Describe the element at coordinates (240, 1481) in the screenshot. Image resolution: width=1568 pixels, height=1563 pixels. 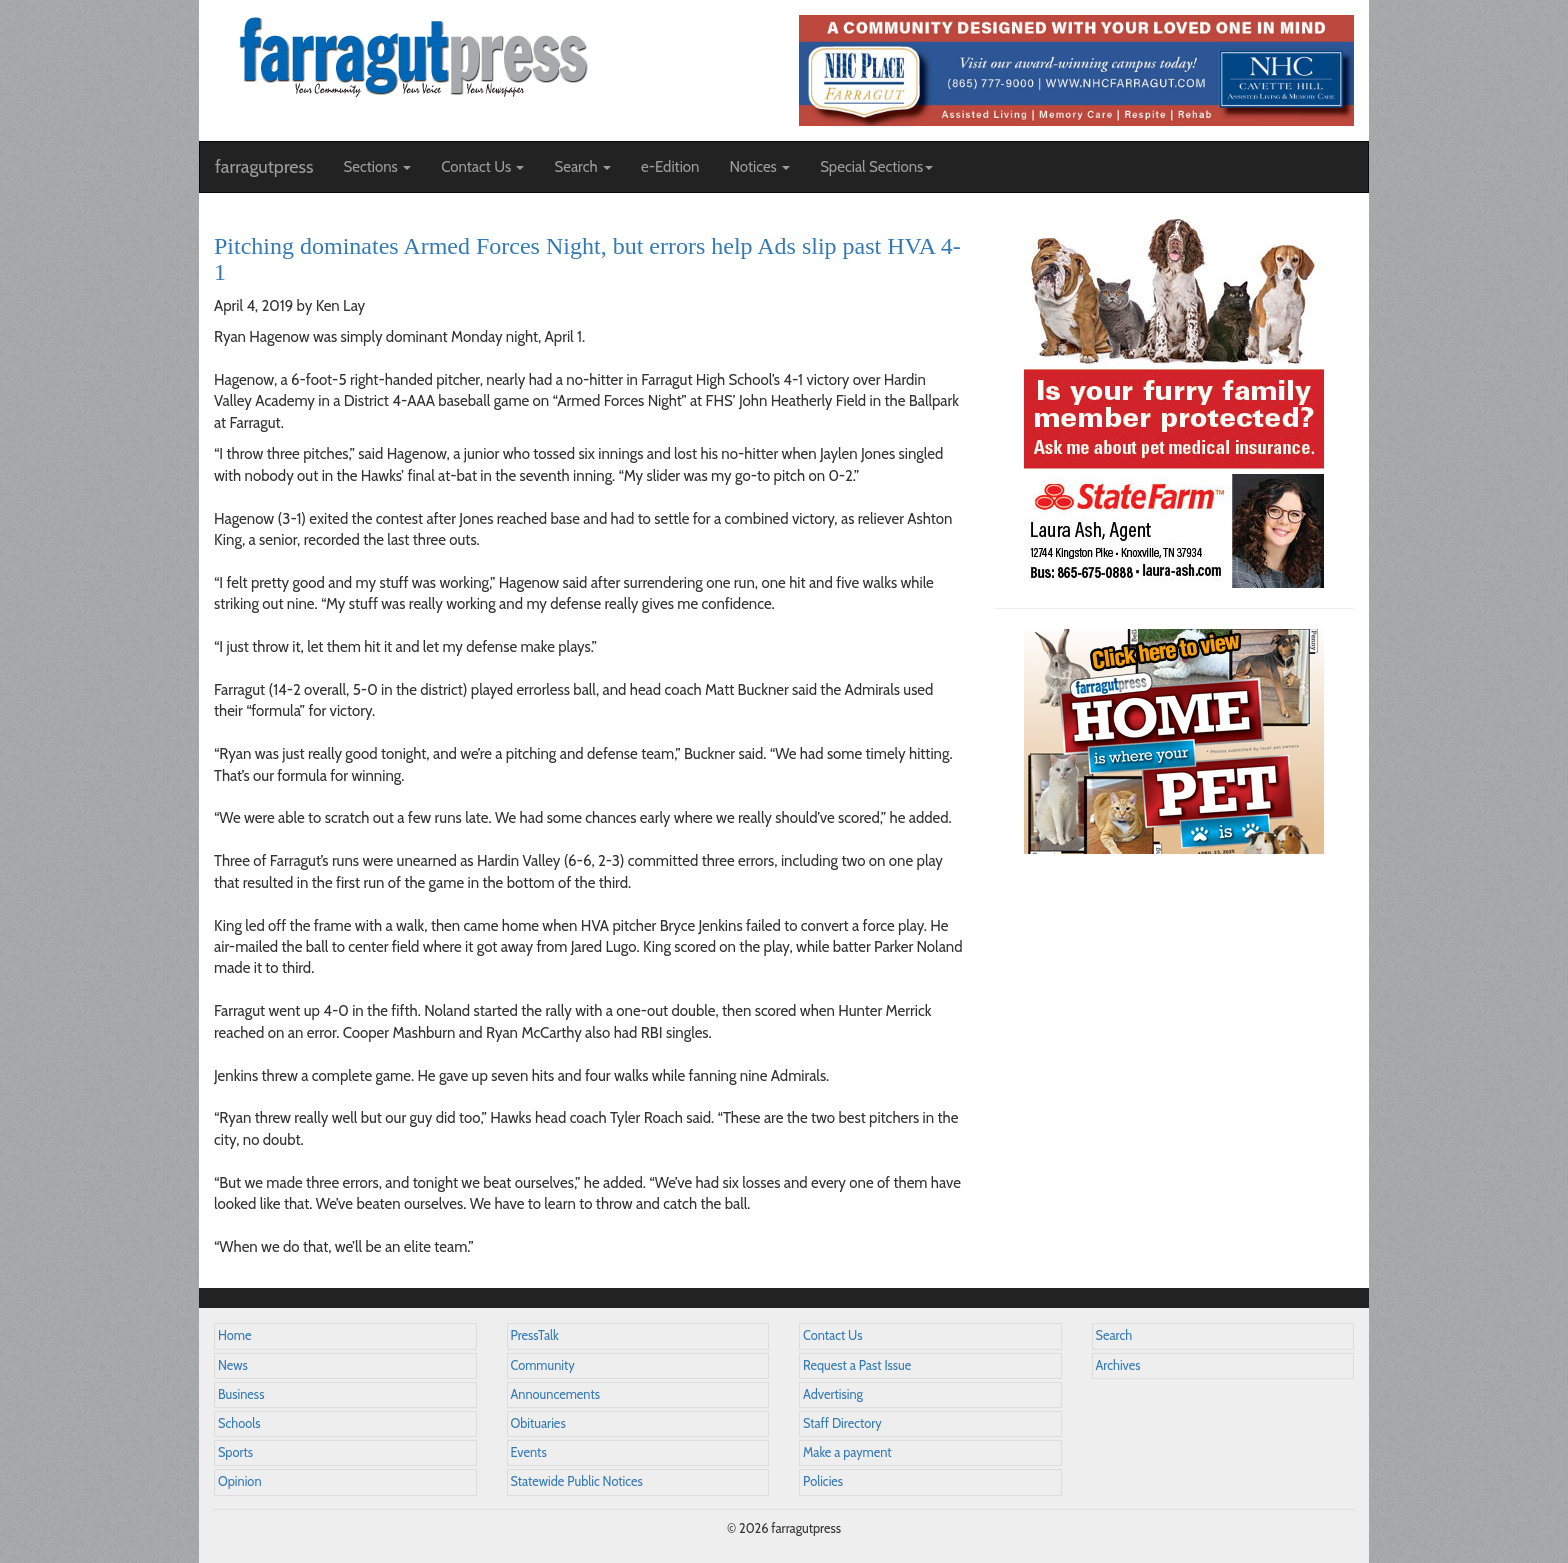
I see `Opinion` at that location.